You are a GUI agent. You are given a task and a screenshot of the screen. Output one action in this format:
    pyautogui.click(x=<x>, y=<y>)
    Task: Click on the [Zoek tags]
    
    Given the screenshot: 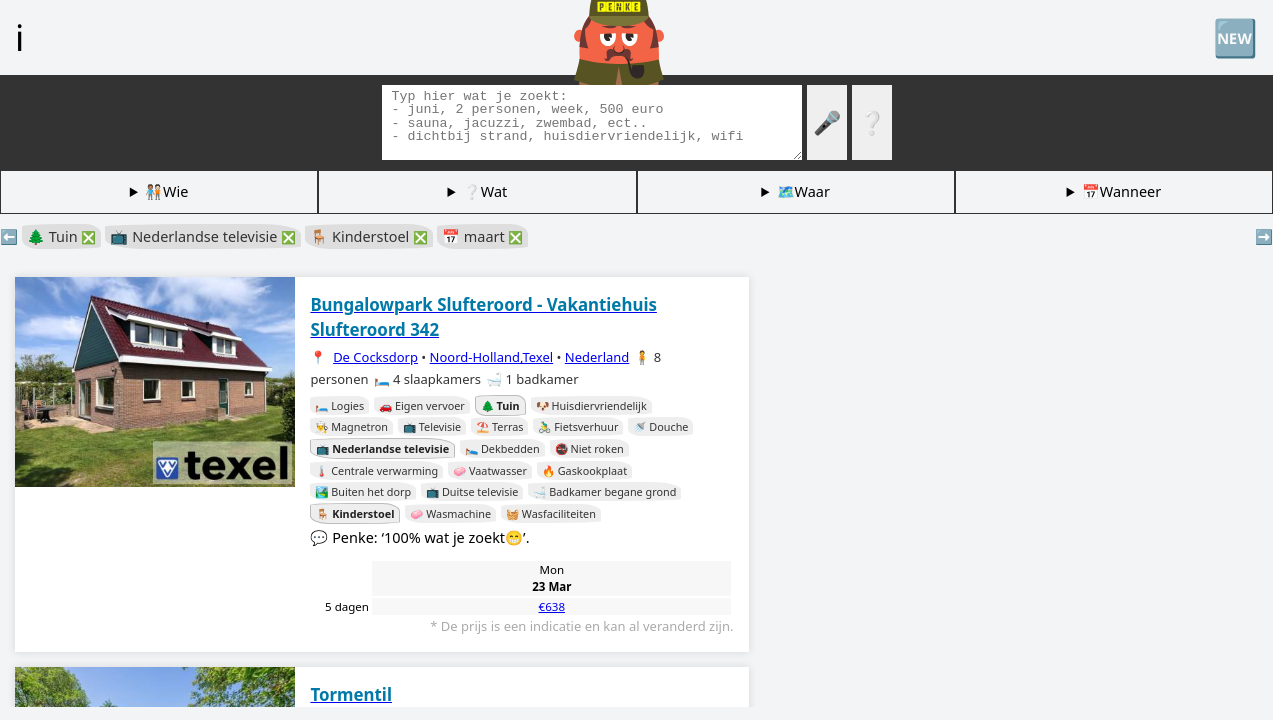 What is the action you would take?
    pyautogui.click(x=592, y=122)
    